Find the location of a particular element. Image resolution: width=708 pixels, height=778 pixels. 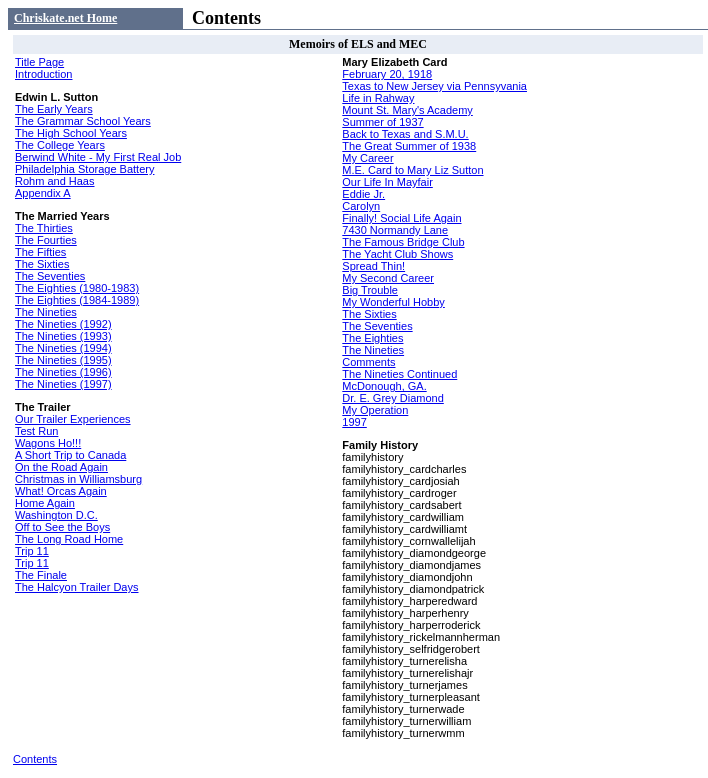

7430 Normandy Lane is located at coordinates (395, 230).